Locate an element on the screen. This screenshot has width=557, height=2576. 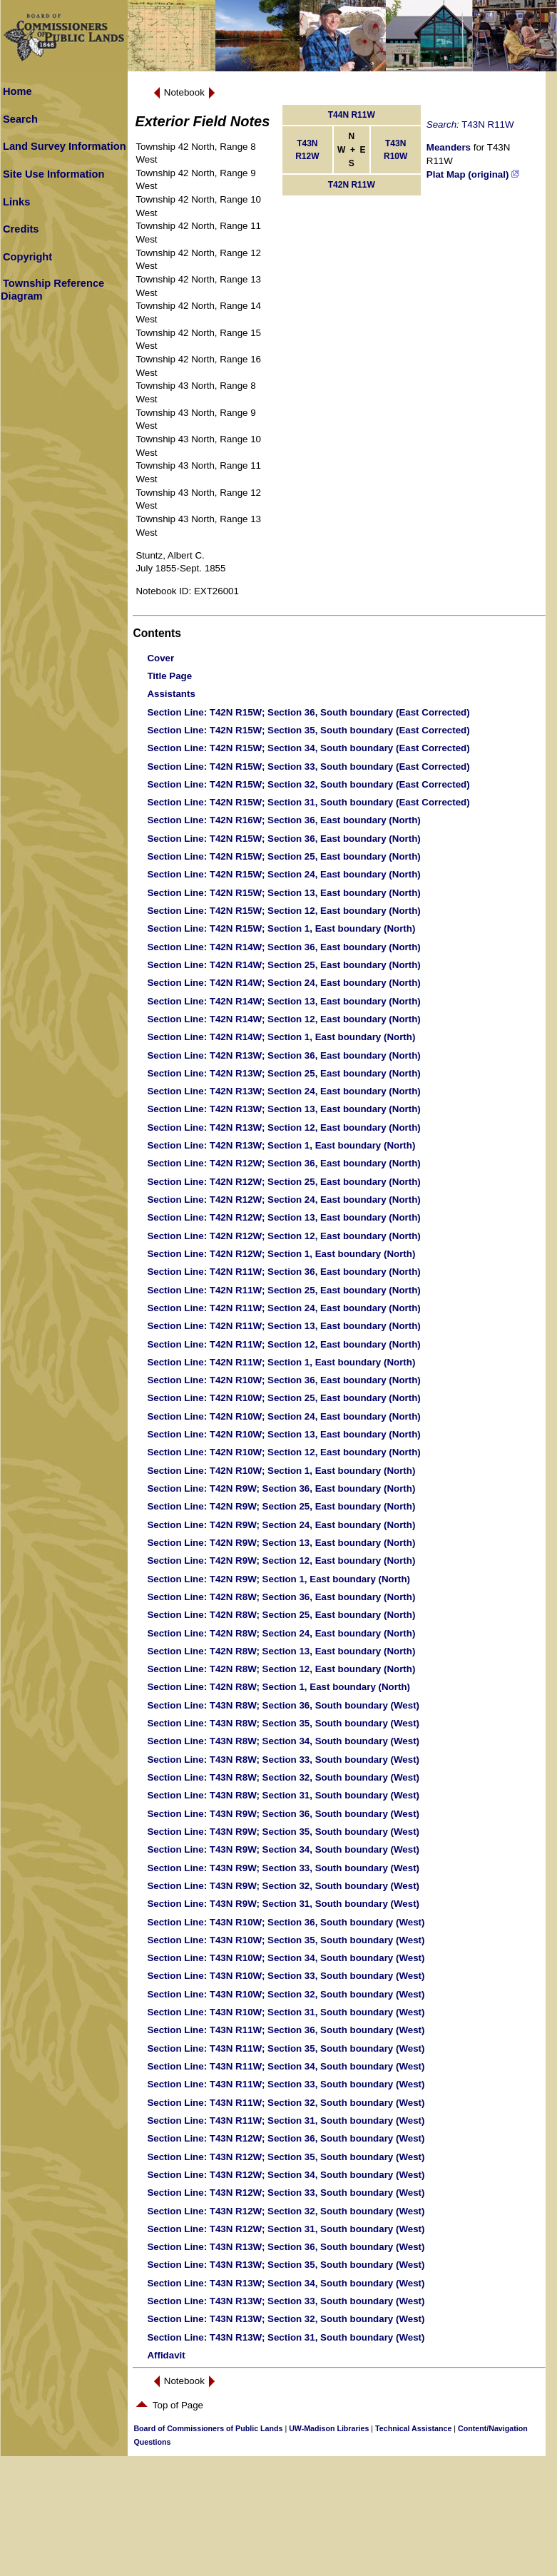
: T43N R8W; Section 35, South boundary (West) is located at coordinates (283, 1723).